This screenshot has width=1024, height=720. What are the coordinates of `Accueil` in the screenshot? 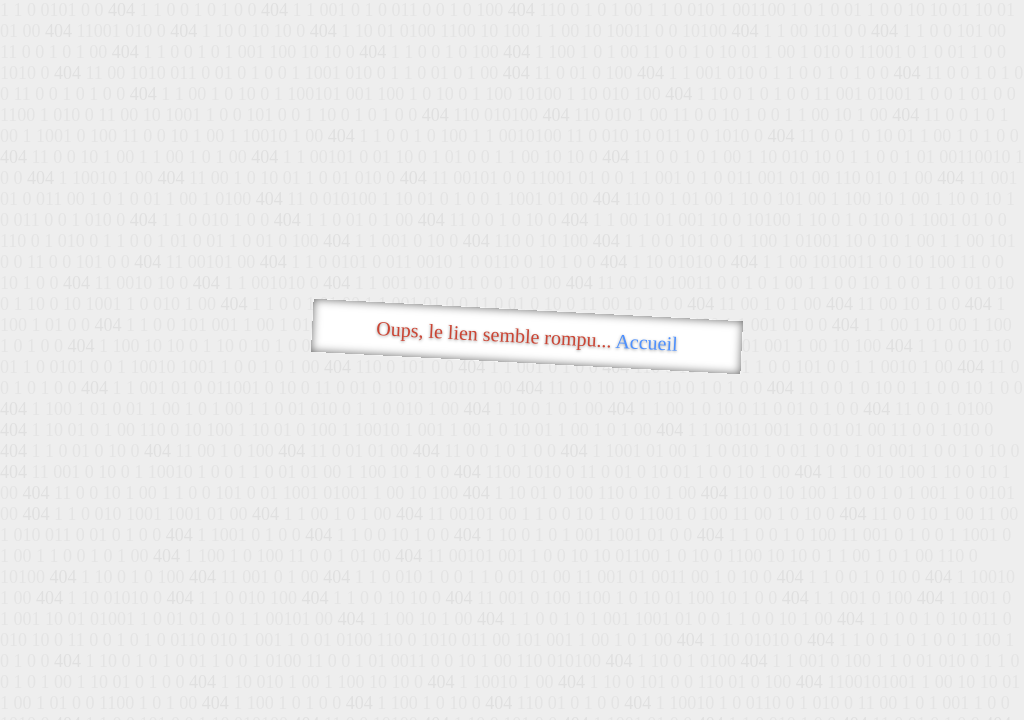 It's located at (646, 342).